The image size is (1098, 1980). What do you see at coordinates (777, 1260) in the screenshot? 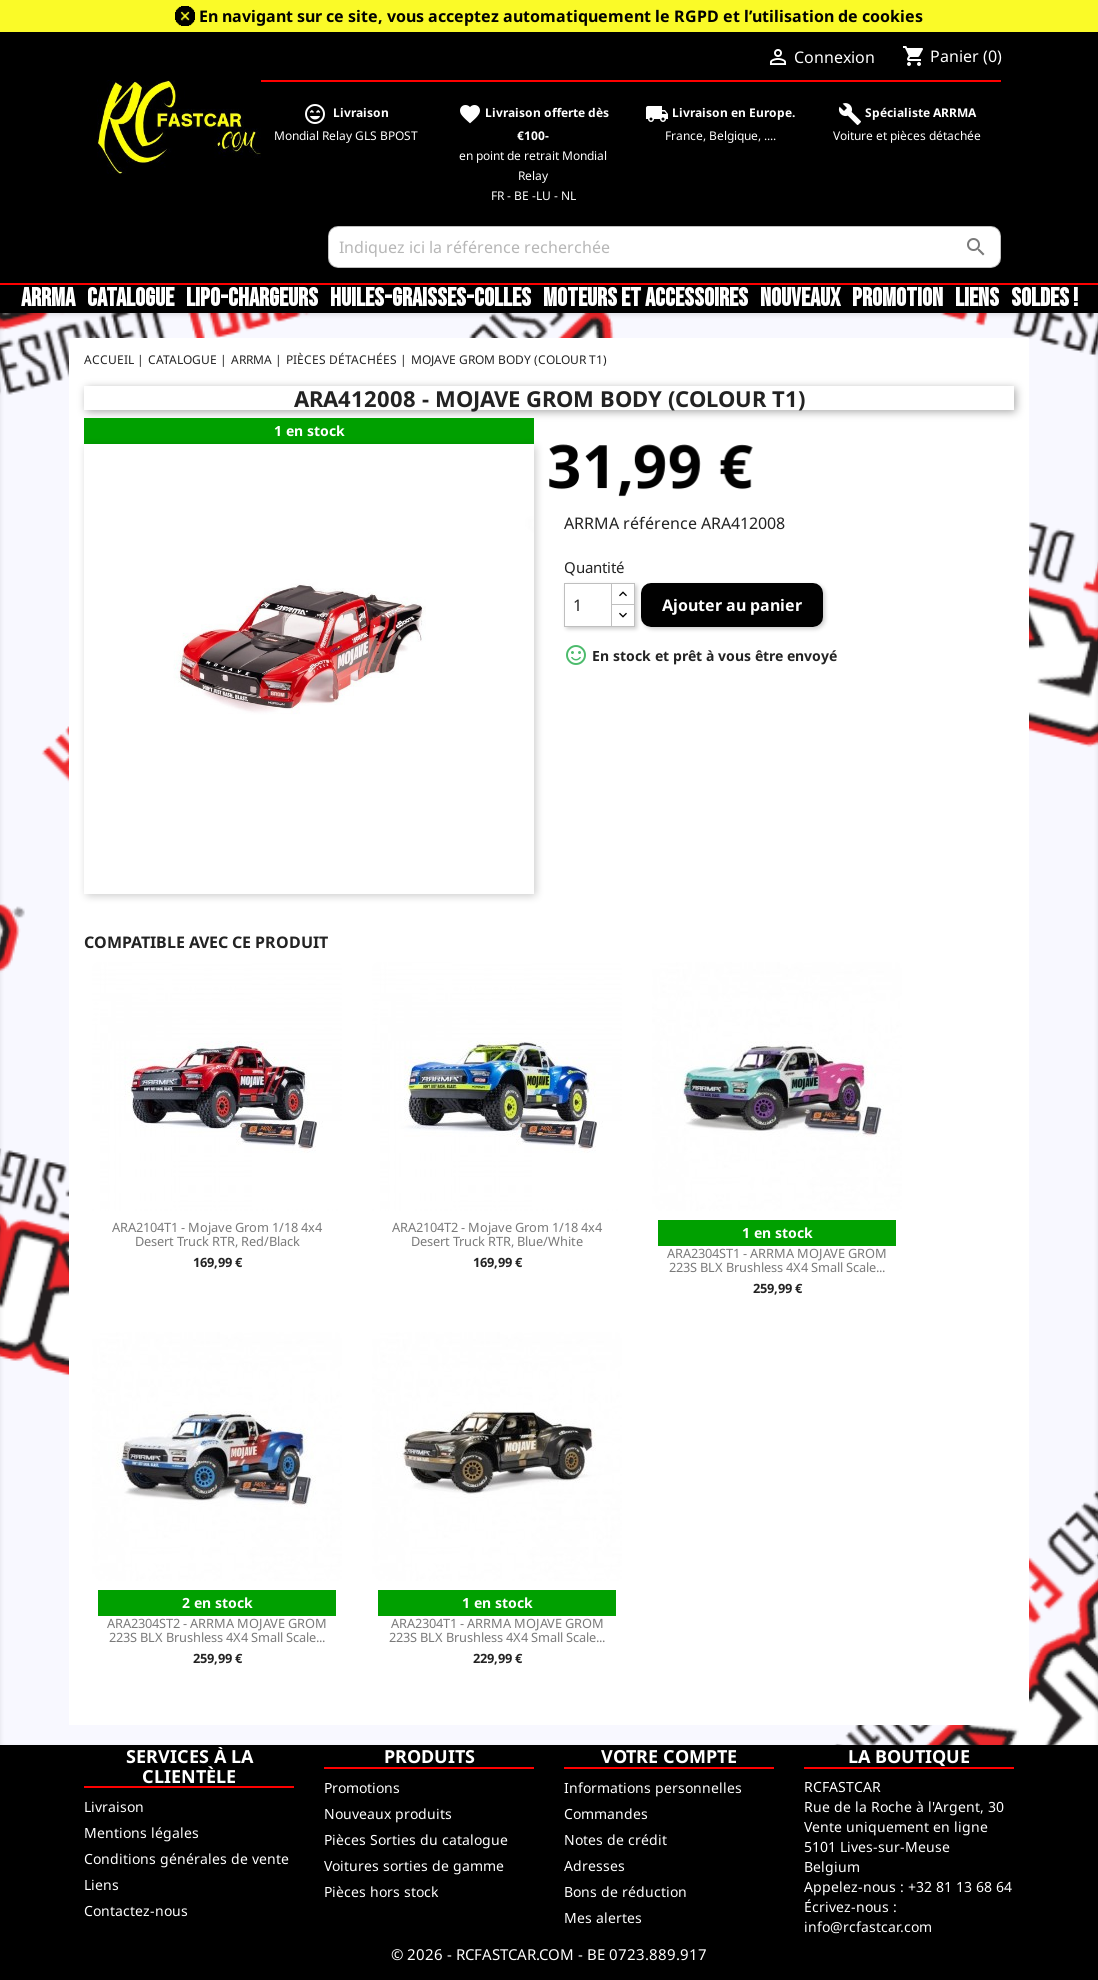
I see `ARA2304ST1 - ARRMA MOJAVE GROM 223S BLX Brushless 4X4 Small Scale...` at bounding box center [777, 1260].